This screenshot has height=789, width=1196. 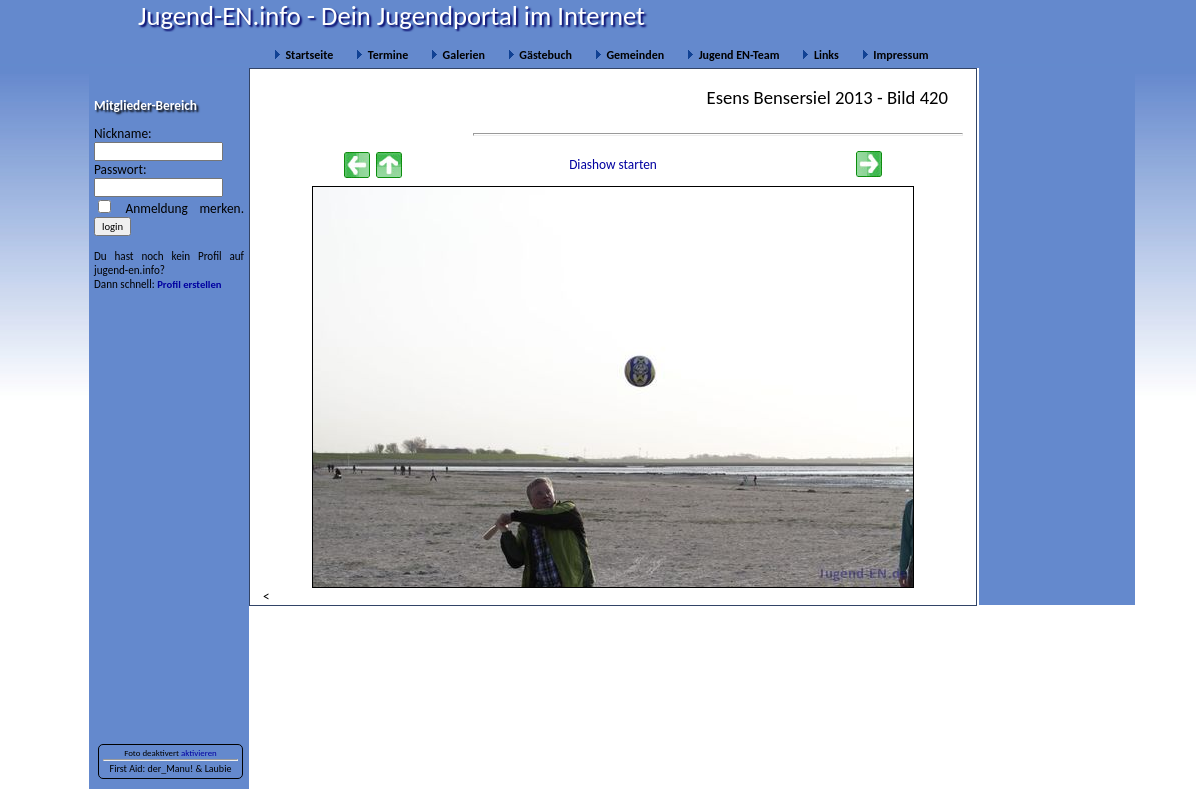 I want to click on Profil erstellen, so click(x=189, y=284).